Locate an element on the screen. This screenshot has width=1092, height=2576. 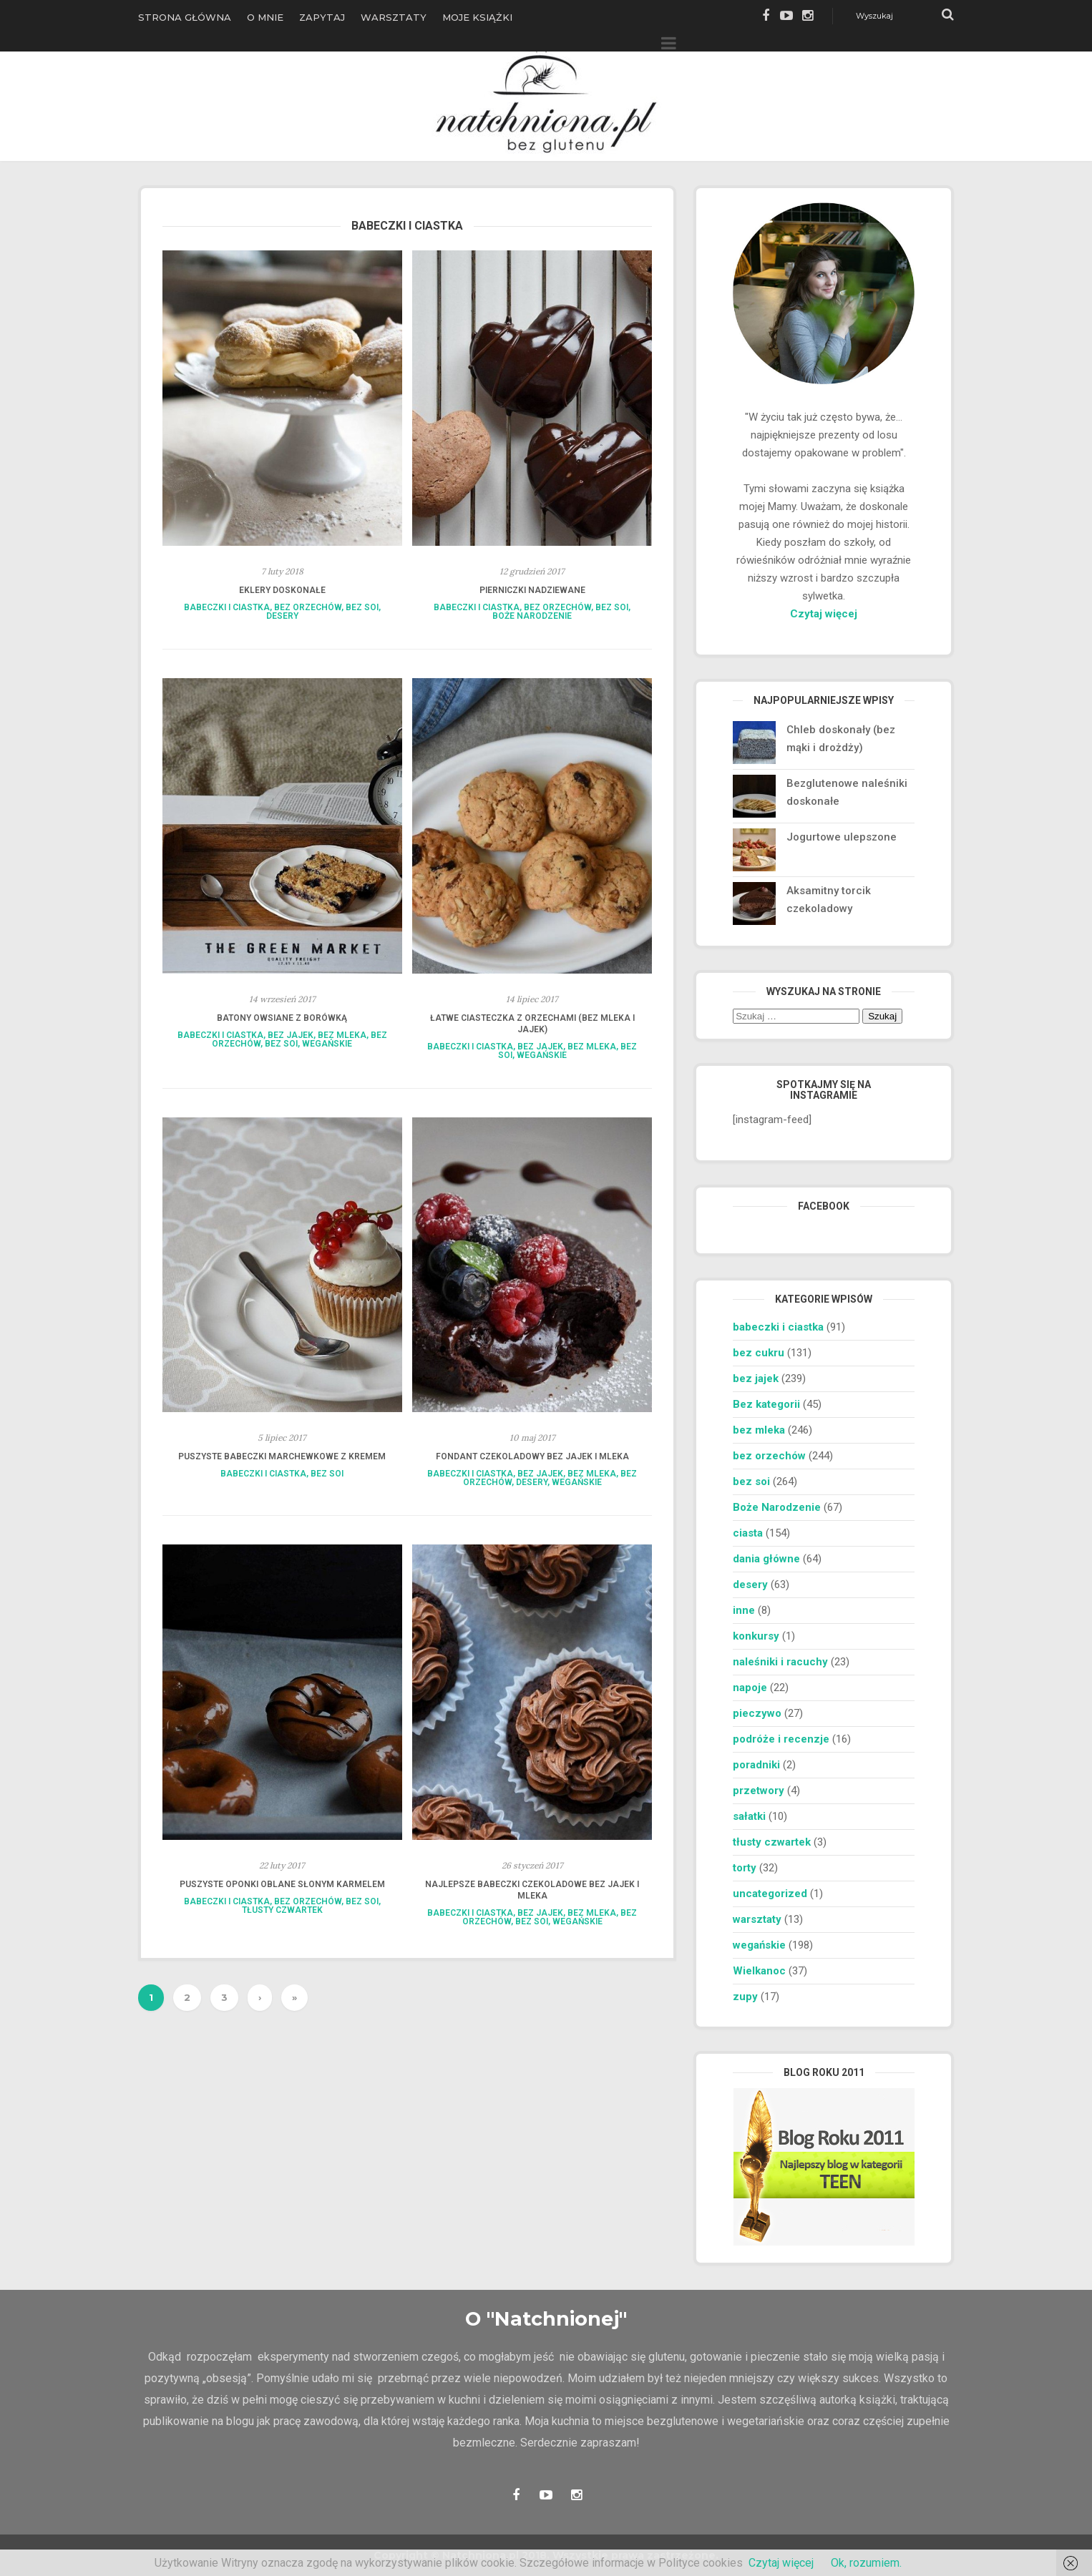
Ok, rozumiem. is located at coordinates (866, 2563).